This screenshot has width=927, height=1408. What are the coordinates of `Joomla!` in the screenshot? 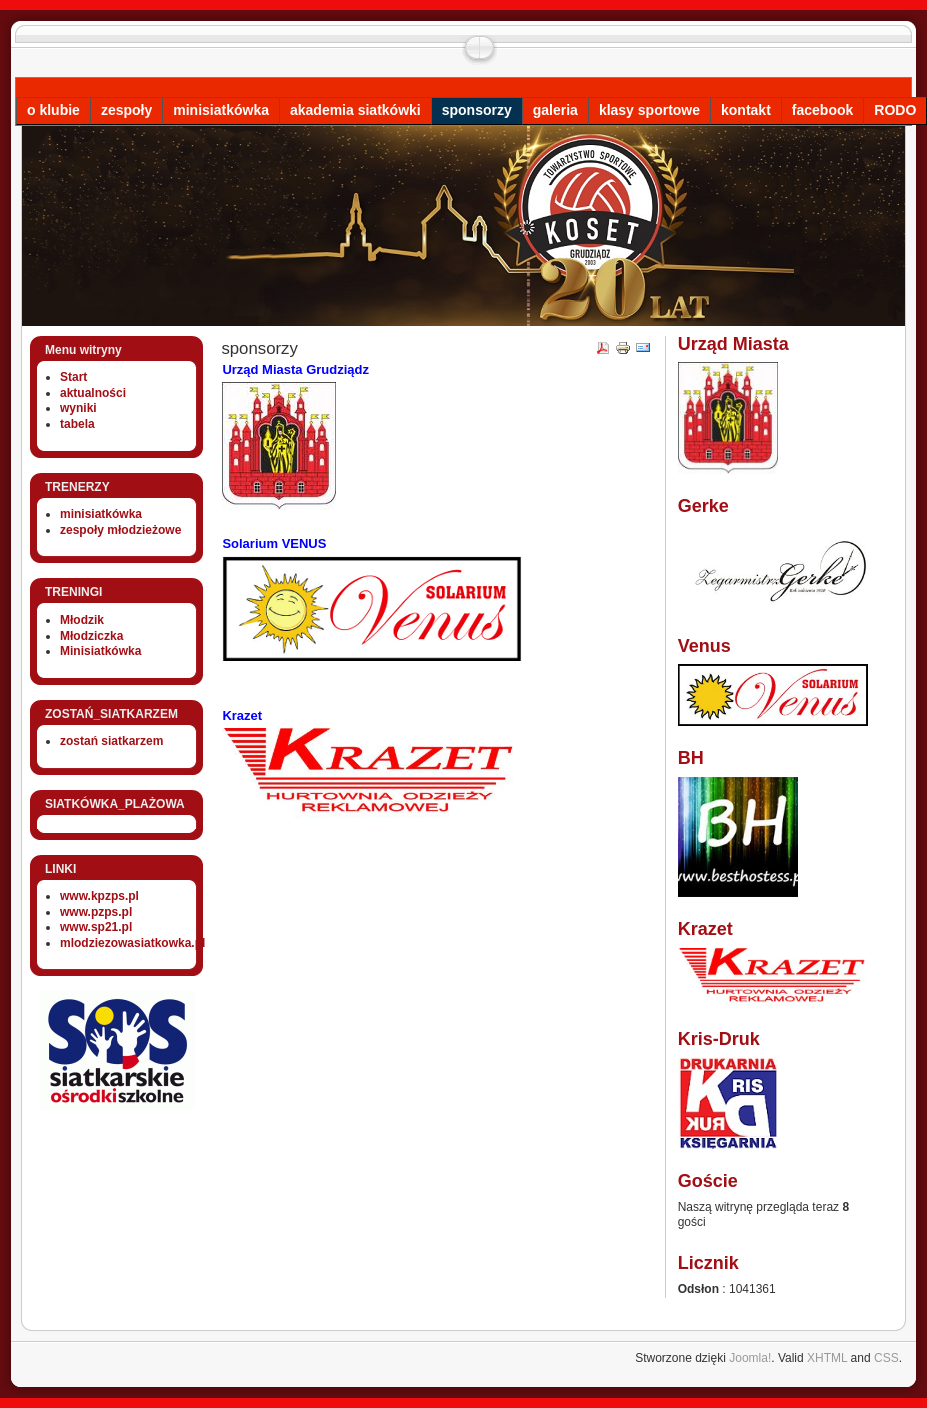 It's located at (750, 1358).